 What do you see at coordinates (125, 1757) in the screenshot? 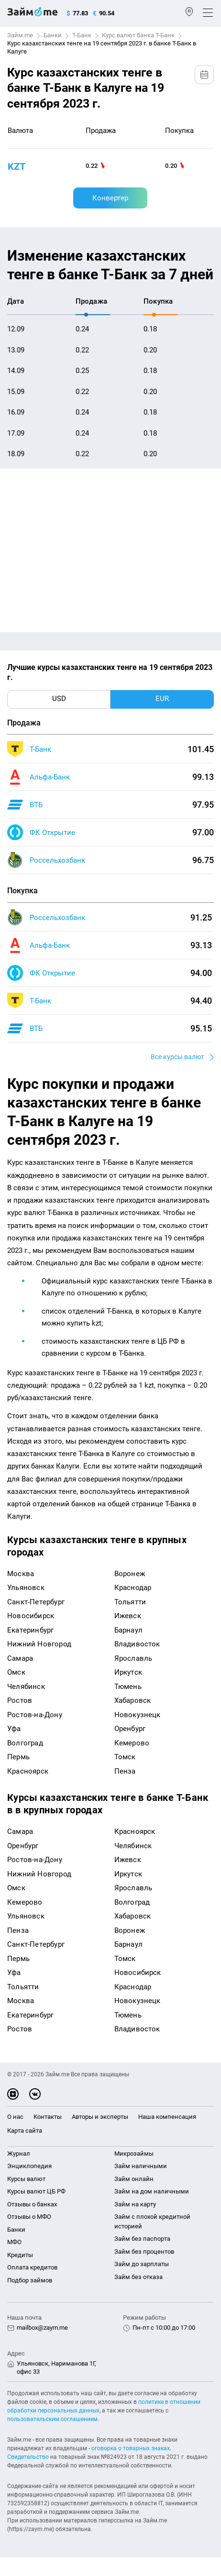
I see `Томск` at bounding box center [125, 1757].